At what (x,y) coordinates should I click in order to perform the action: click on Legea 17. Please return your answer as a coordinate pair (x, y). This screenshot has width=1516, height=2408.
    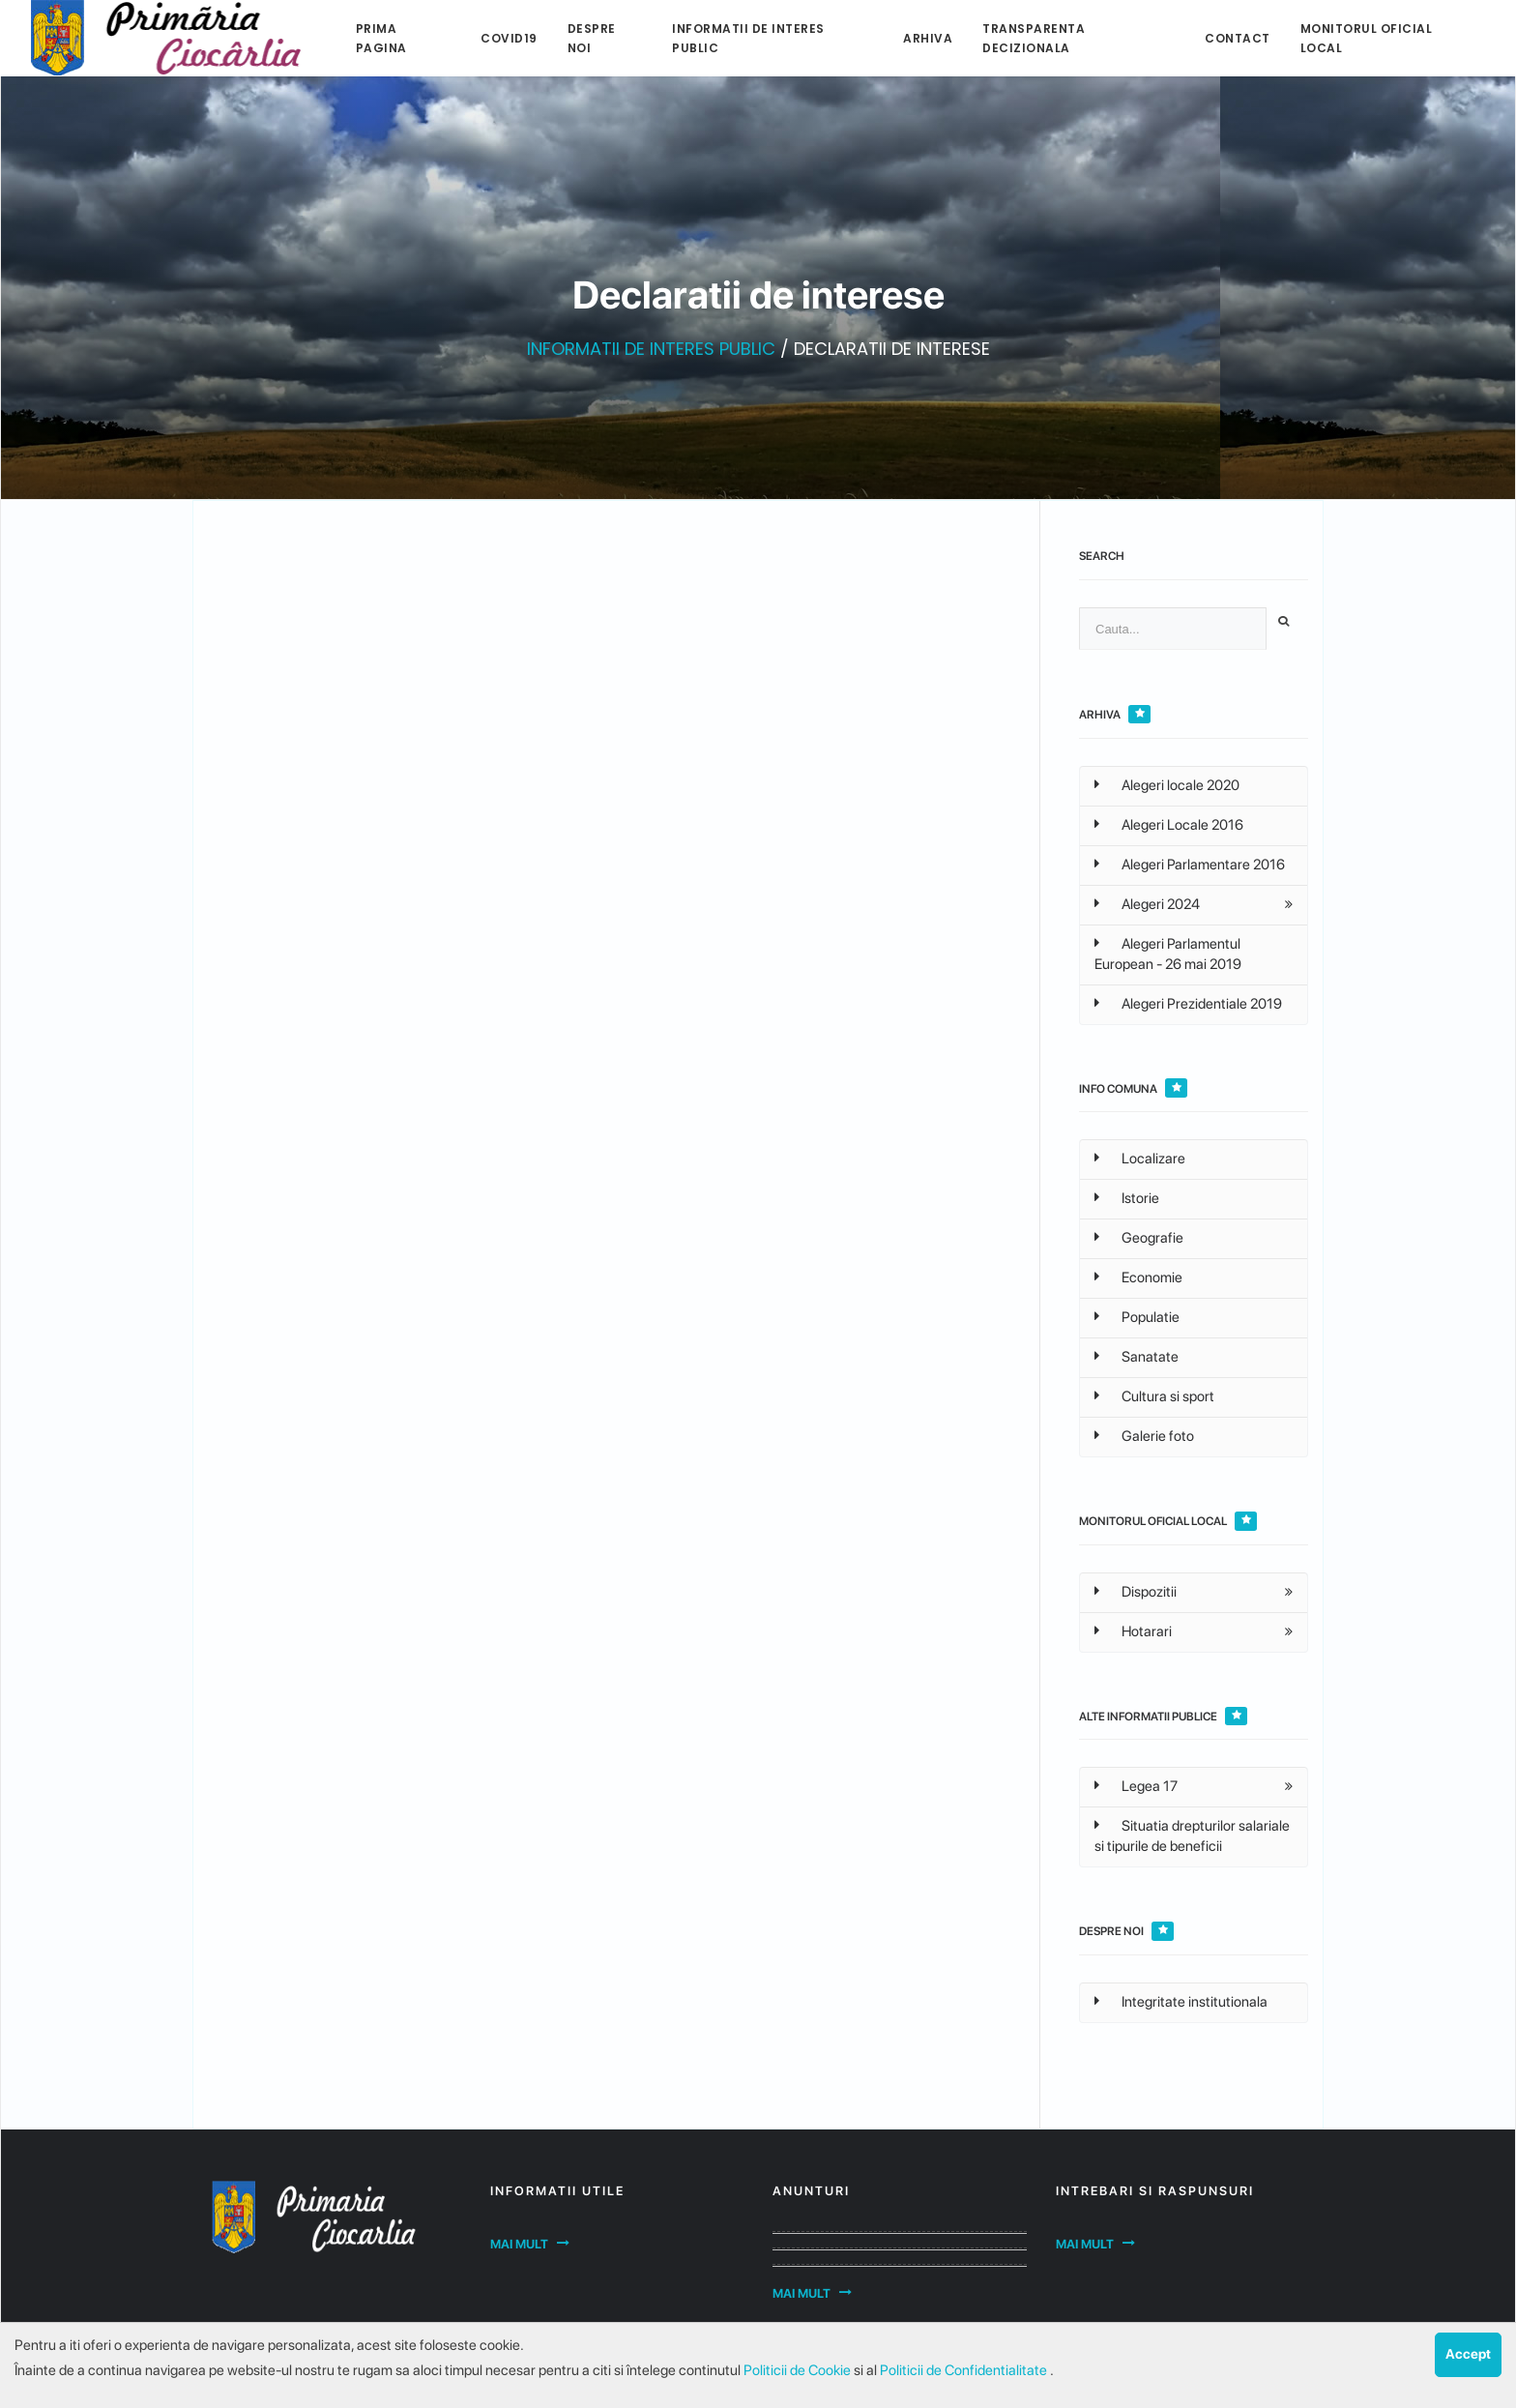
    Looking at the image, I should click on (1136, 1786).